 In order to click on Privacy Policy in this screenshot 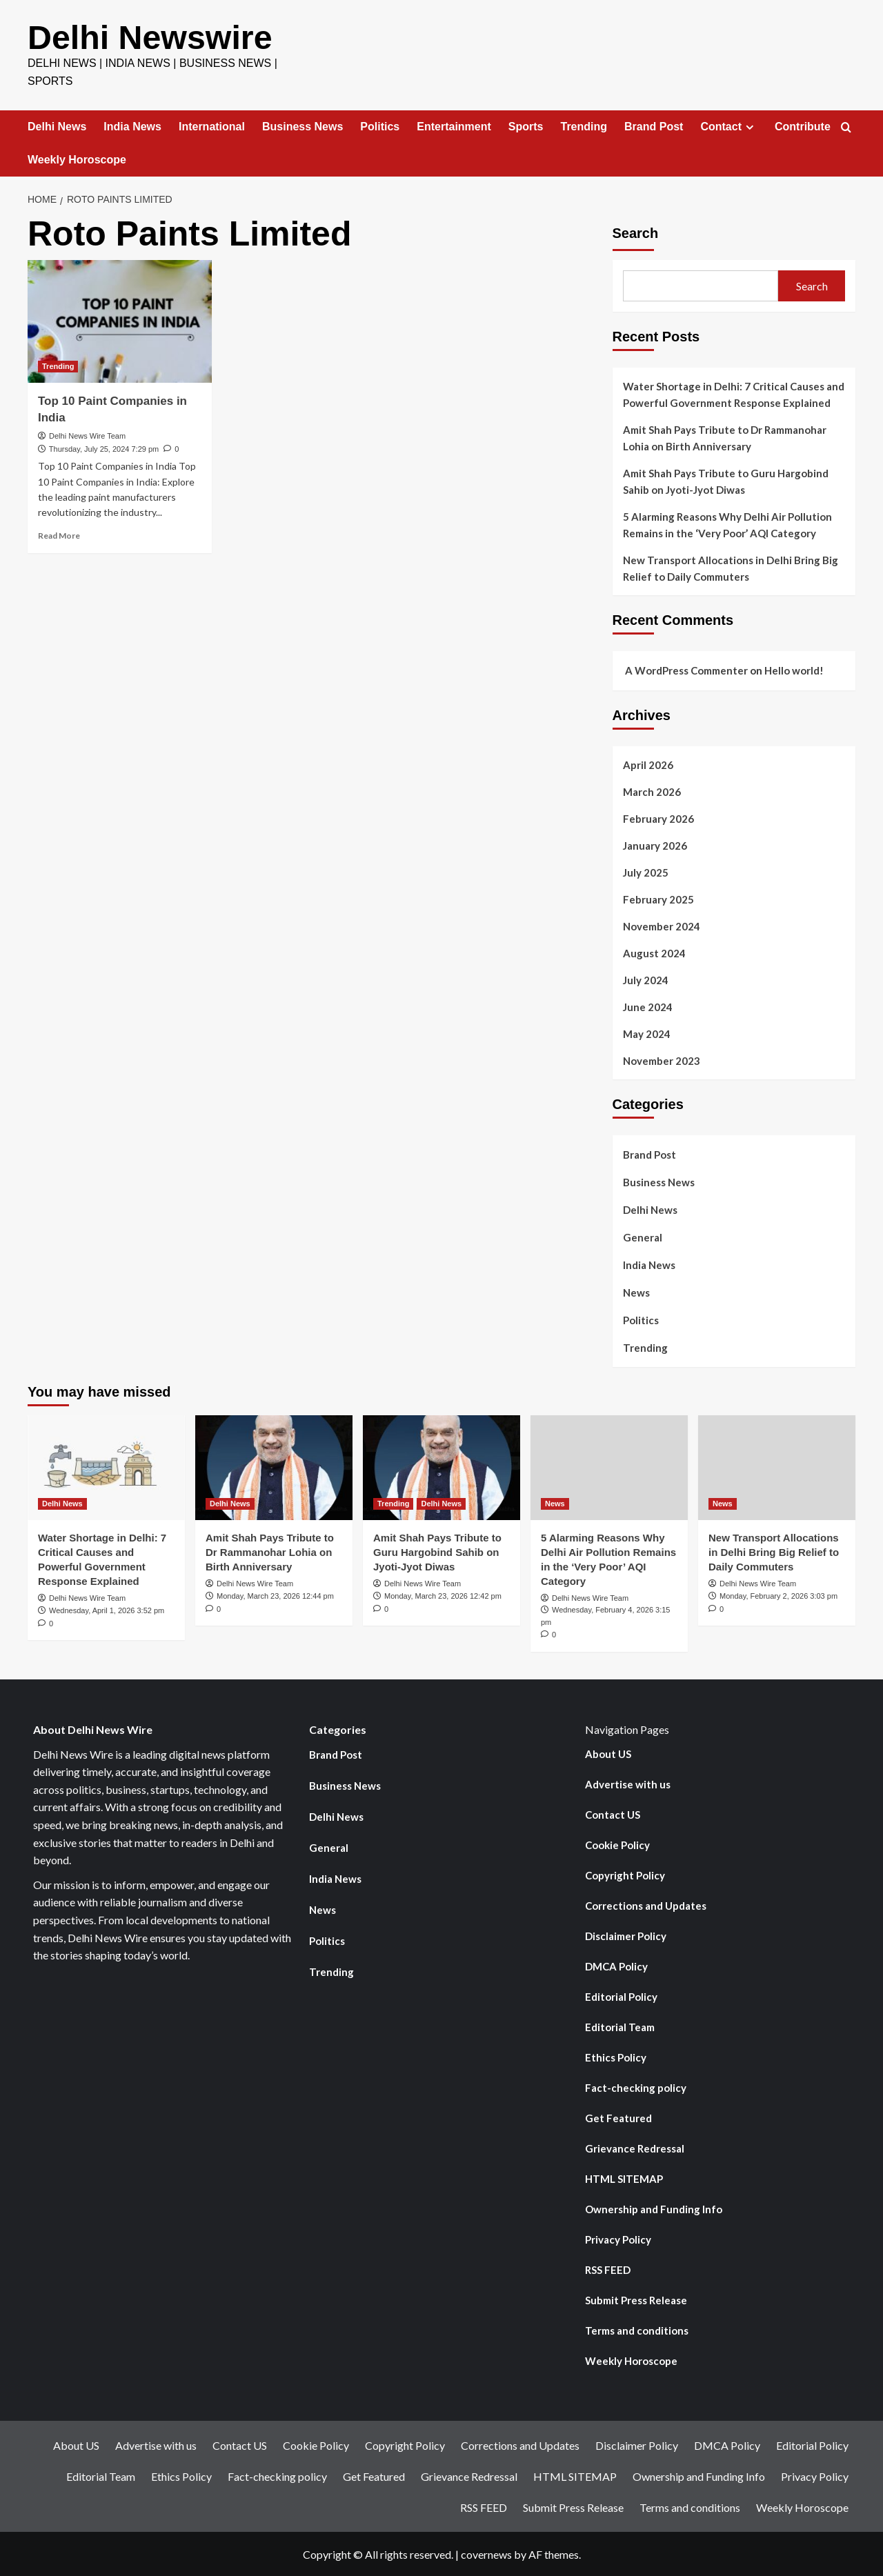, I will do `click(618, 2239)`.